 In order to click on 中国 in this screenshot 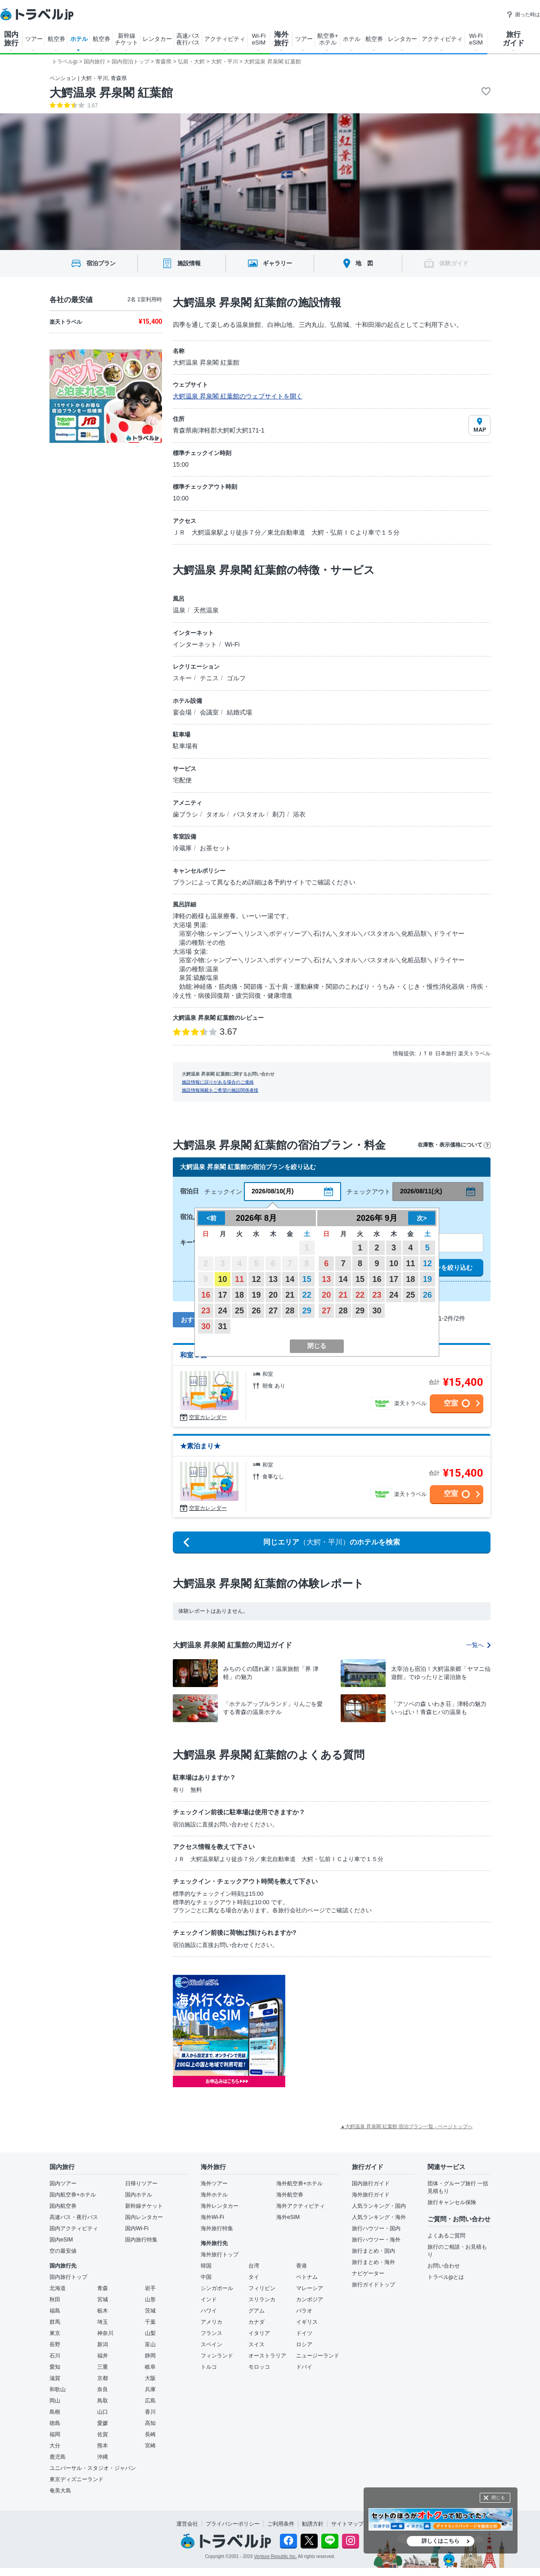, I will do `click(206, 2277)`.